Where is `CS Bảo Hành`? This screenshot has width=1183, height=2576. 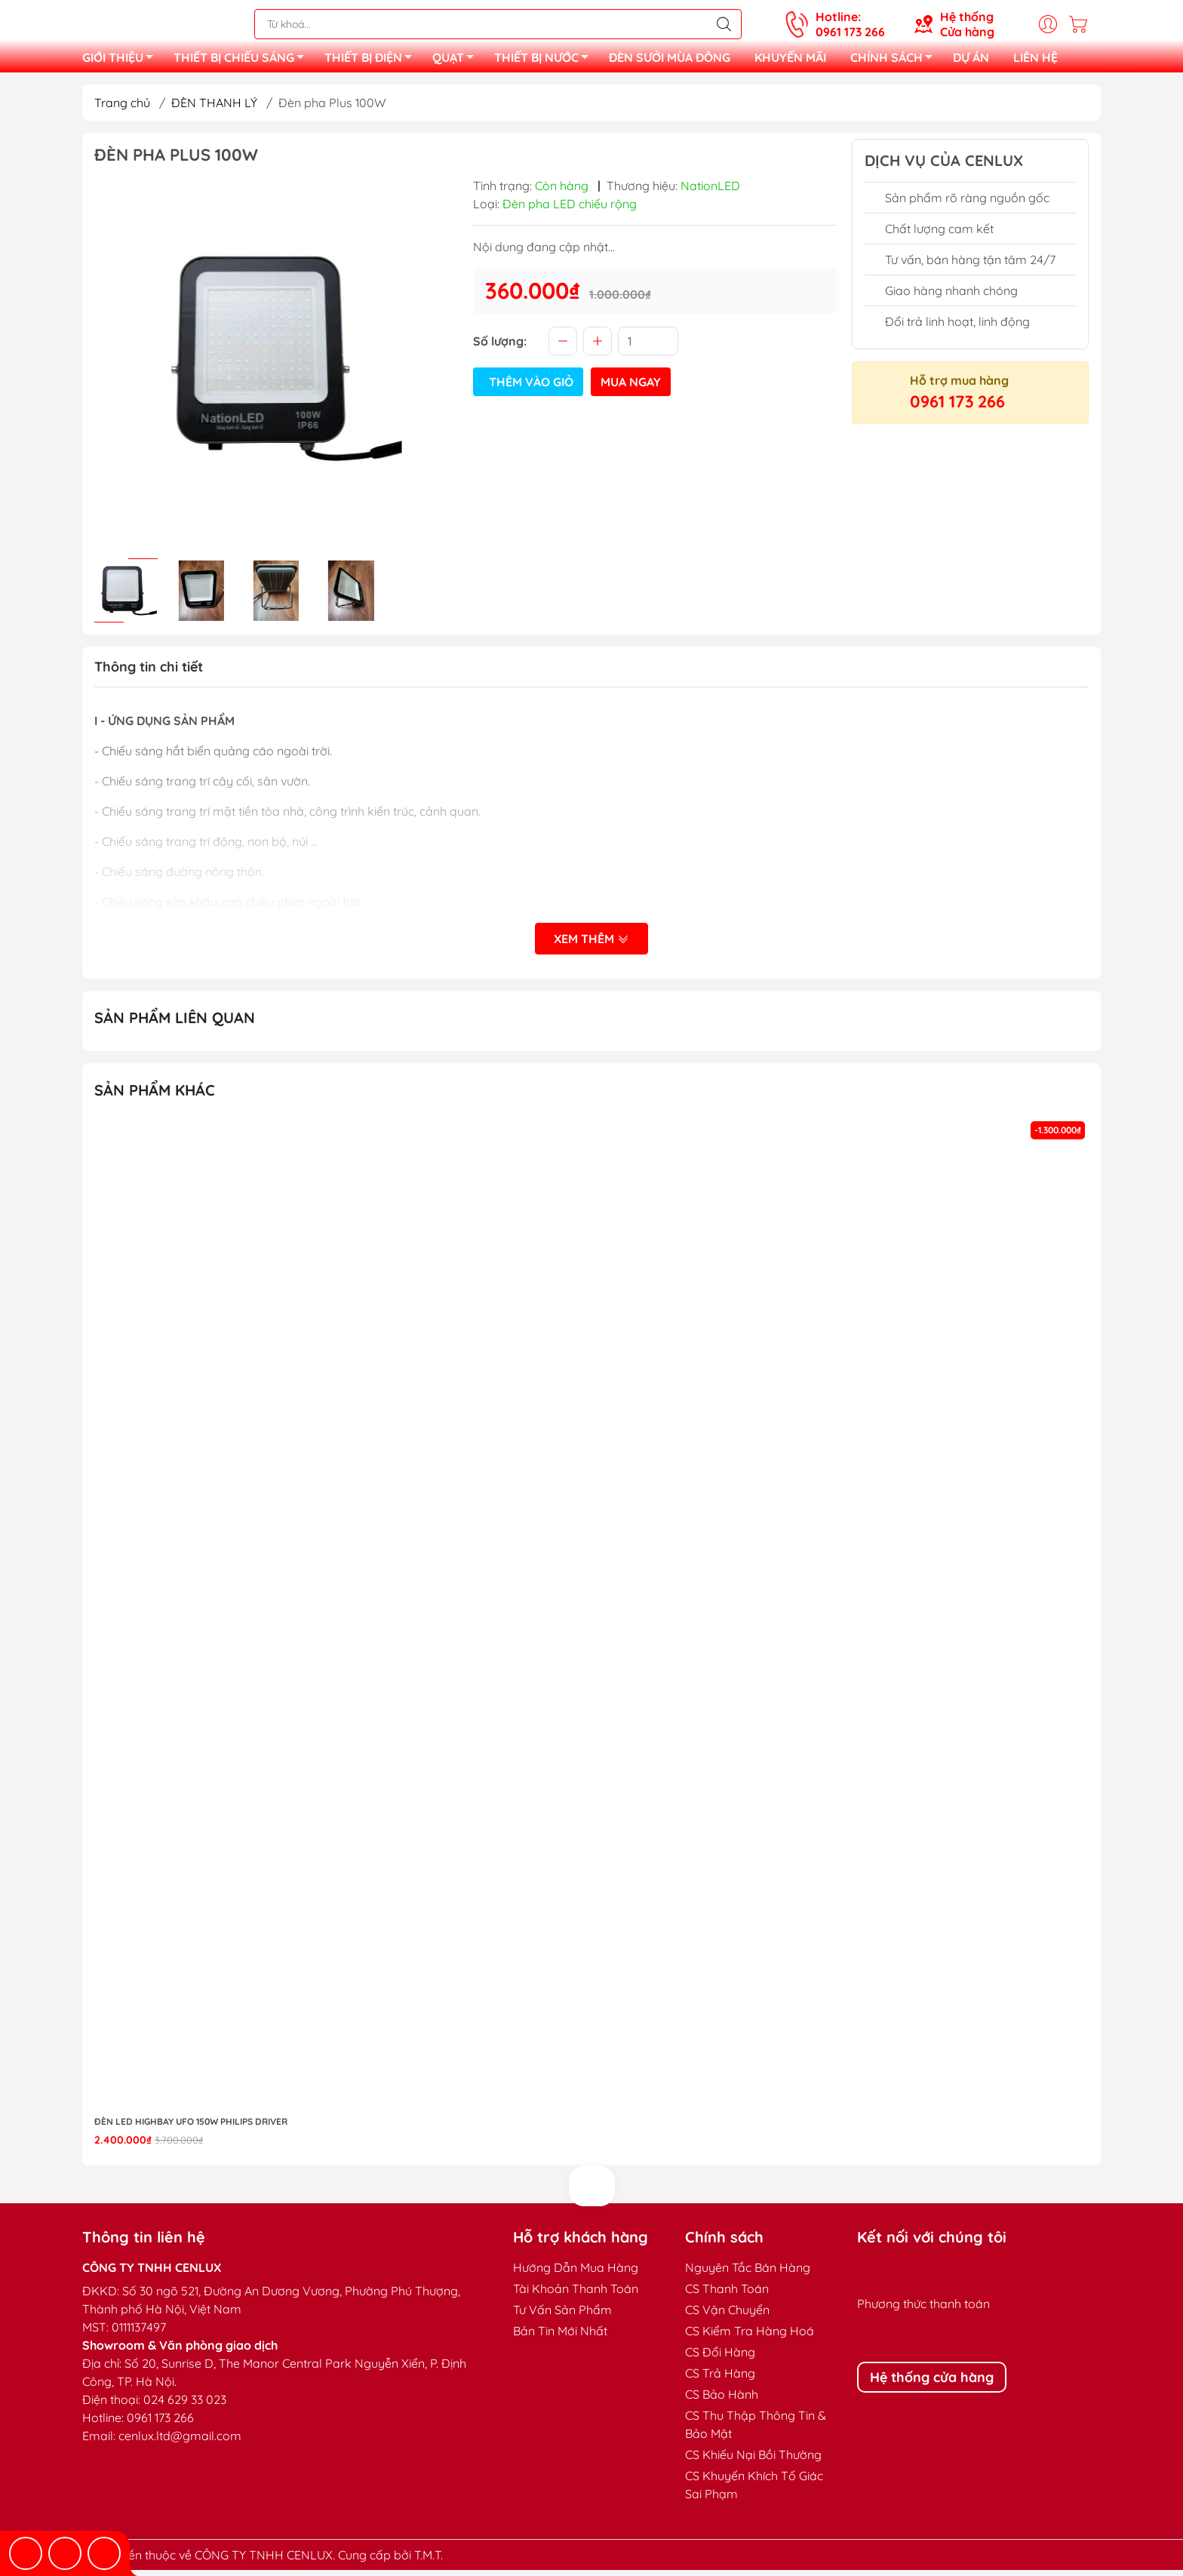
CS Bảo Hành is located at coordinates (721, 2400).